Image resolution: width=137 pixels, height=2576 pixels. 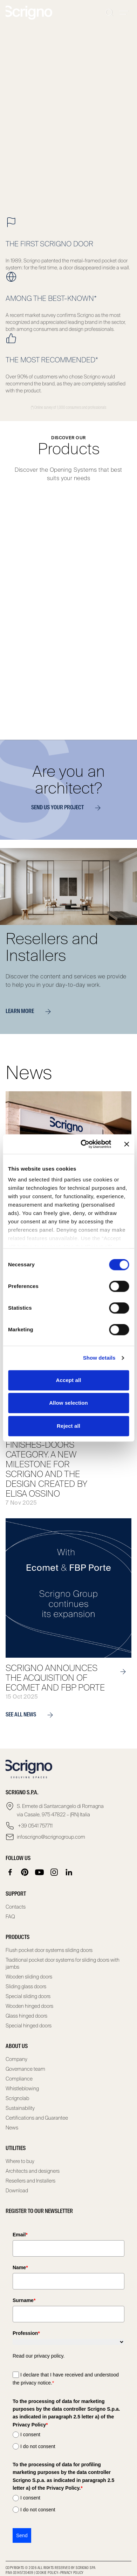 I want to click on Governance team, so click(x=25, y=2069).